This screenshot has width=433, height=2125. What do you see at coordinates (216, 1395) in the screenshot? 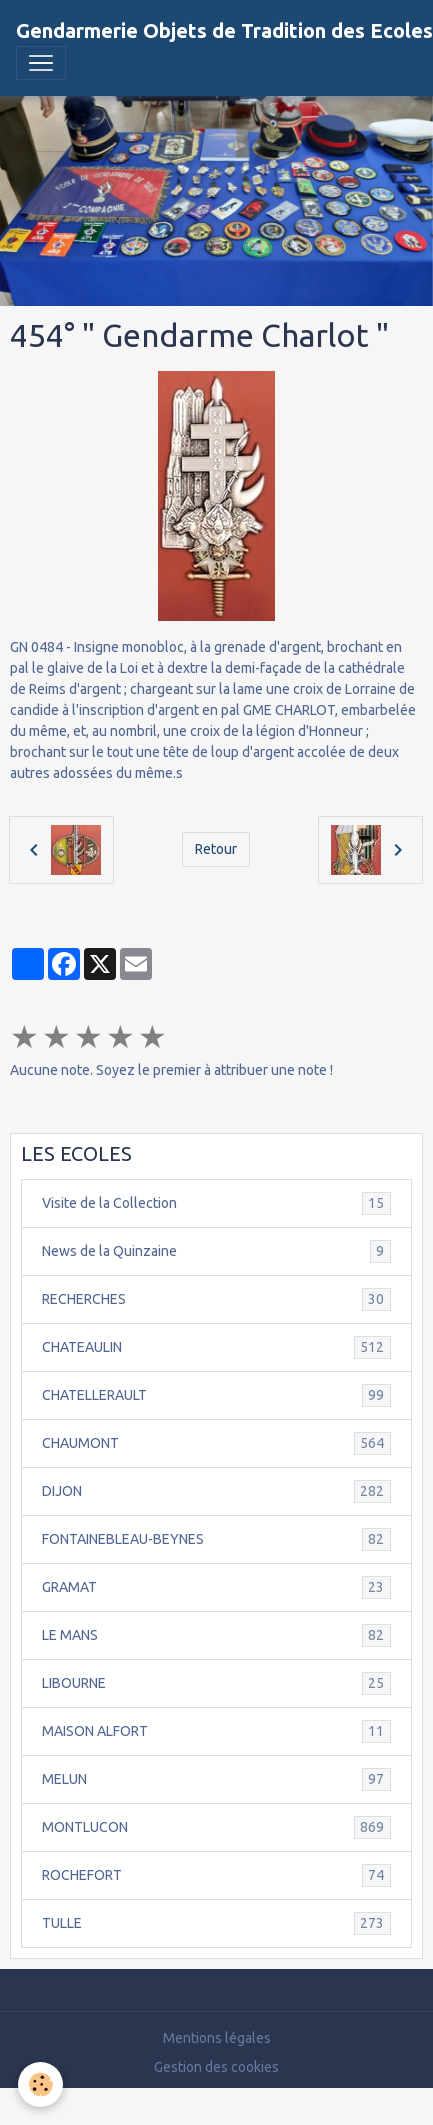
I see `CHATELLERAULT` at bounding box center [216, 1395].